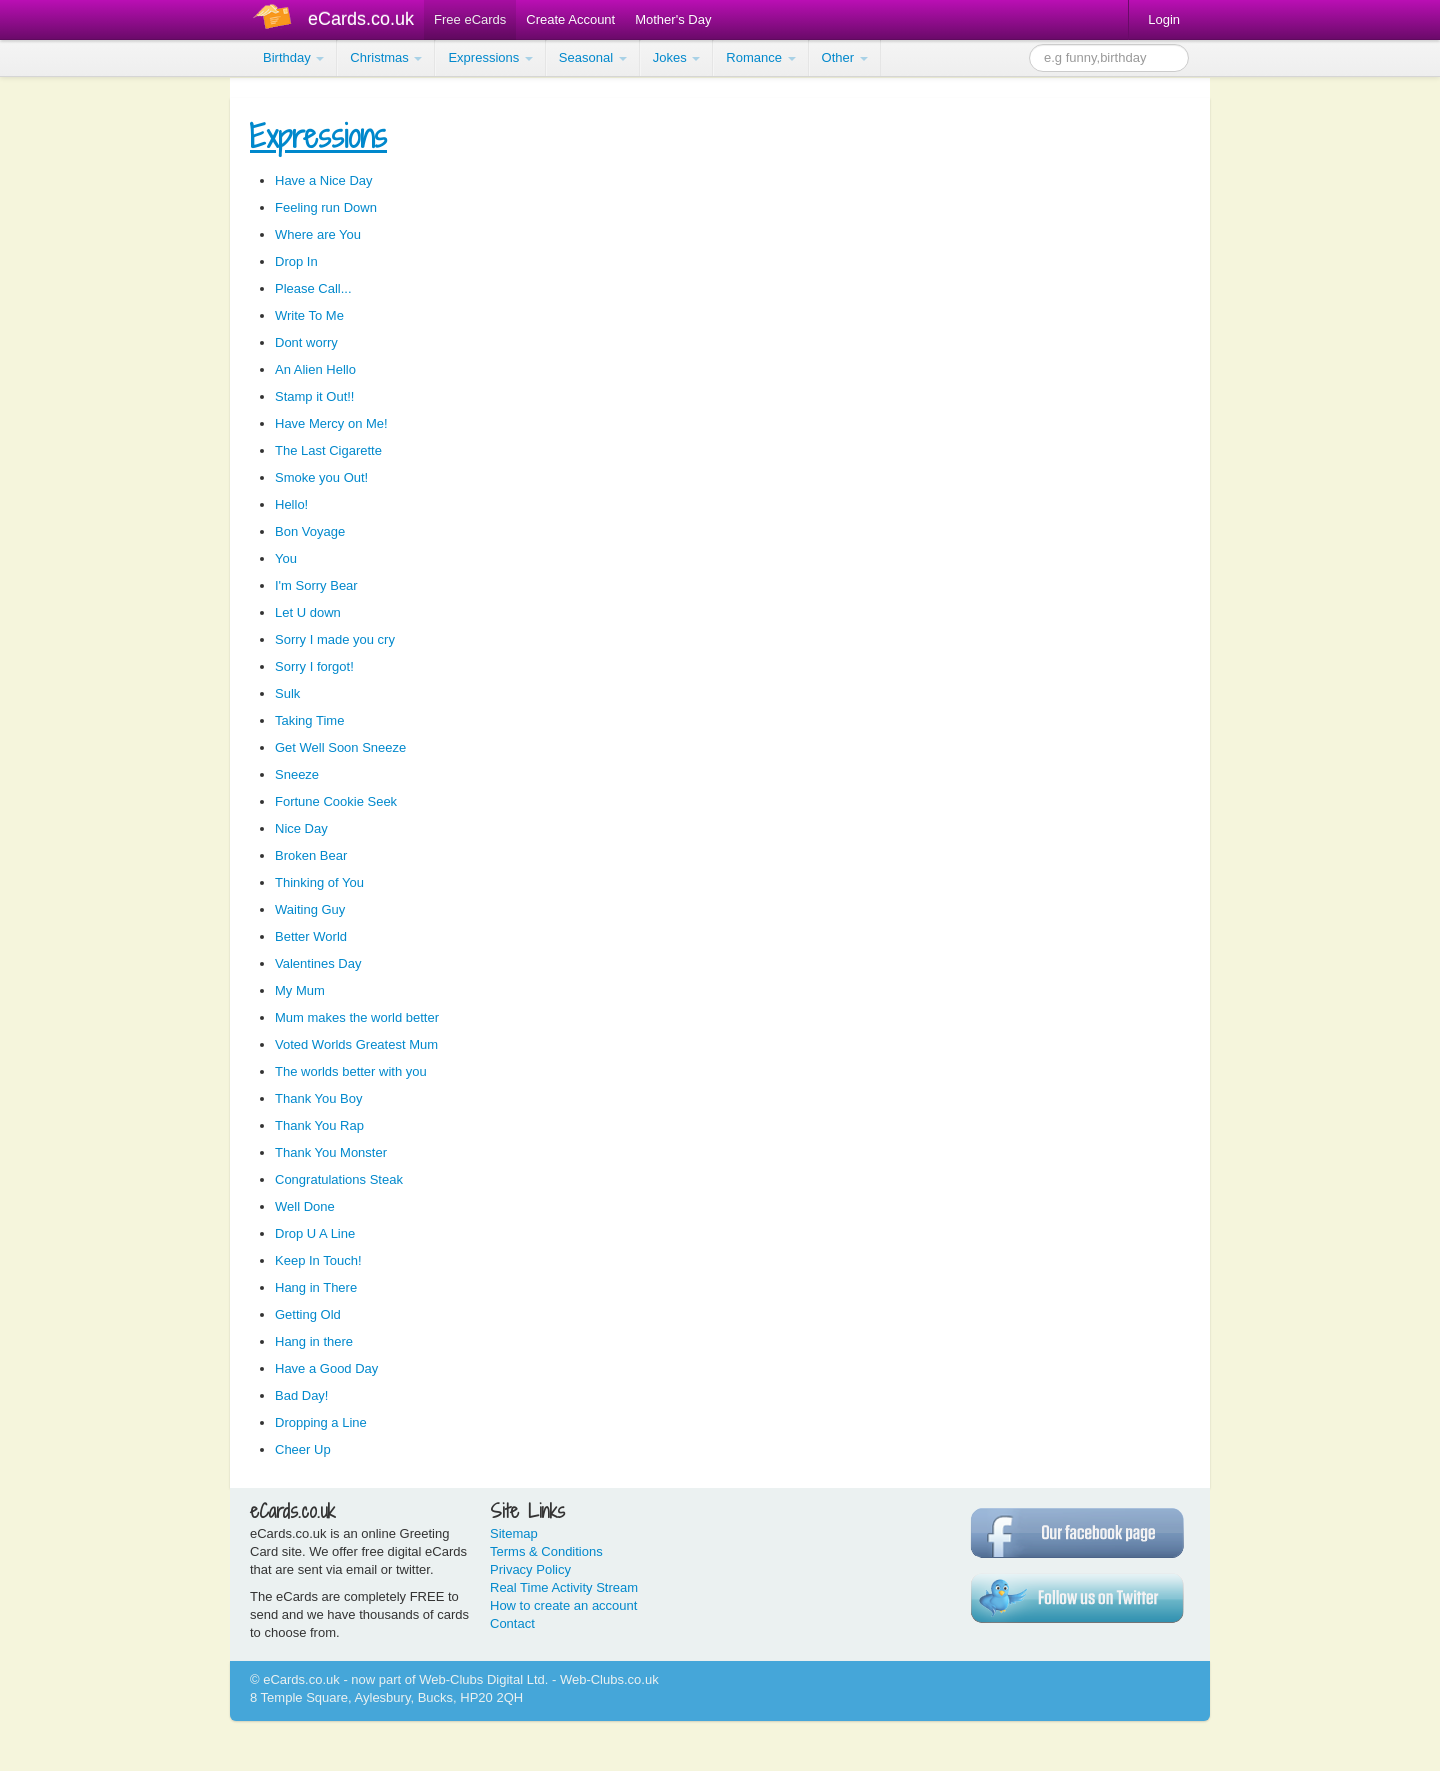 This screenshot has width=1440, height=1771. Describe the element at coordinates (470, 19) in the screenshot. I see `Free eCards` at that location.